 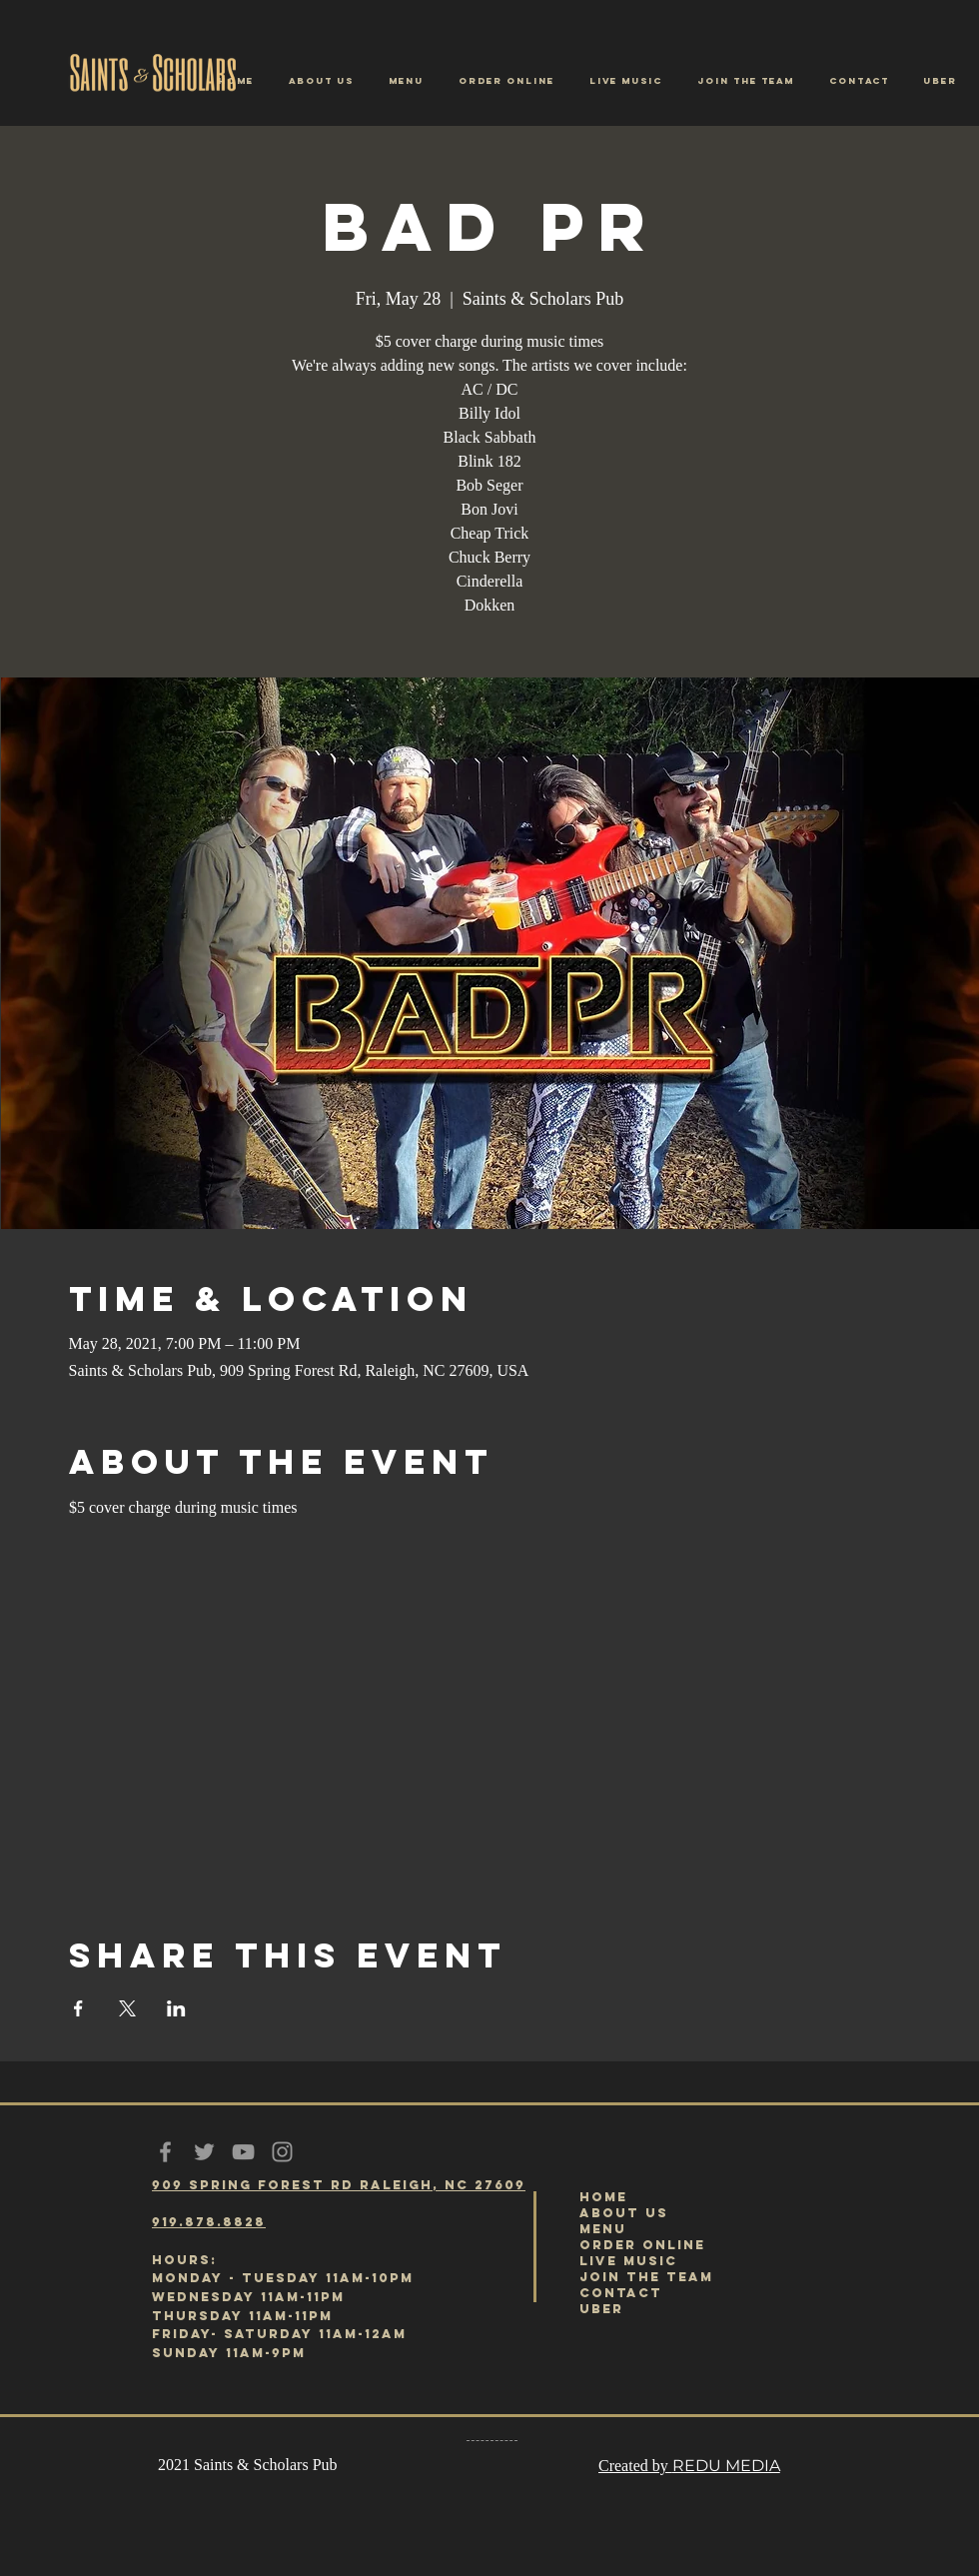 I want to click on [Share event on X], so click(x=127, y=2008).